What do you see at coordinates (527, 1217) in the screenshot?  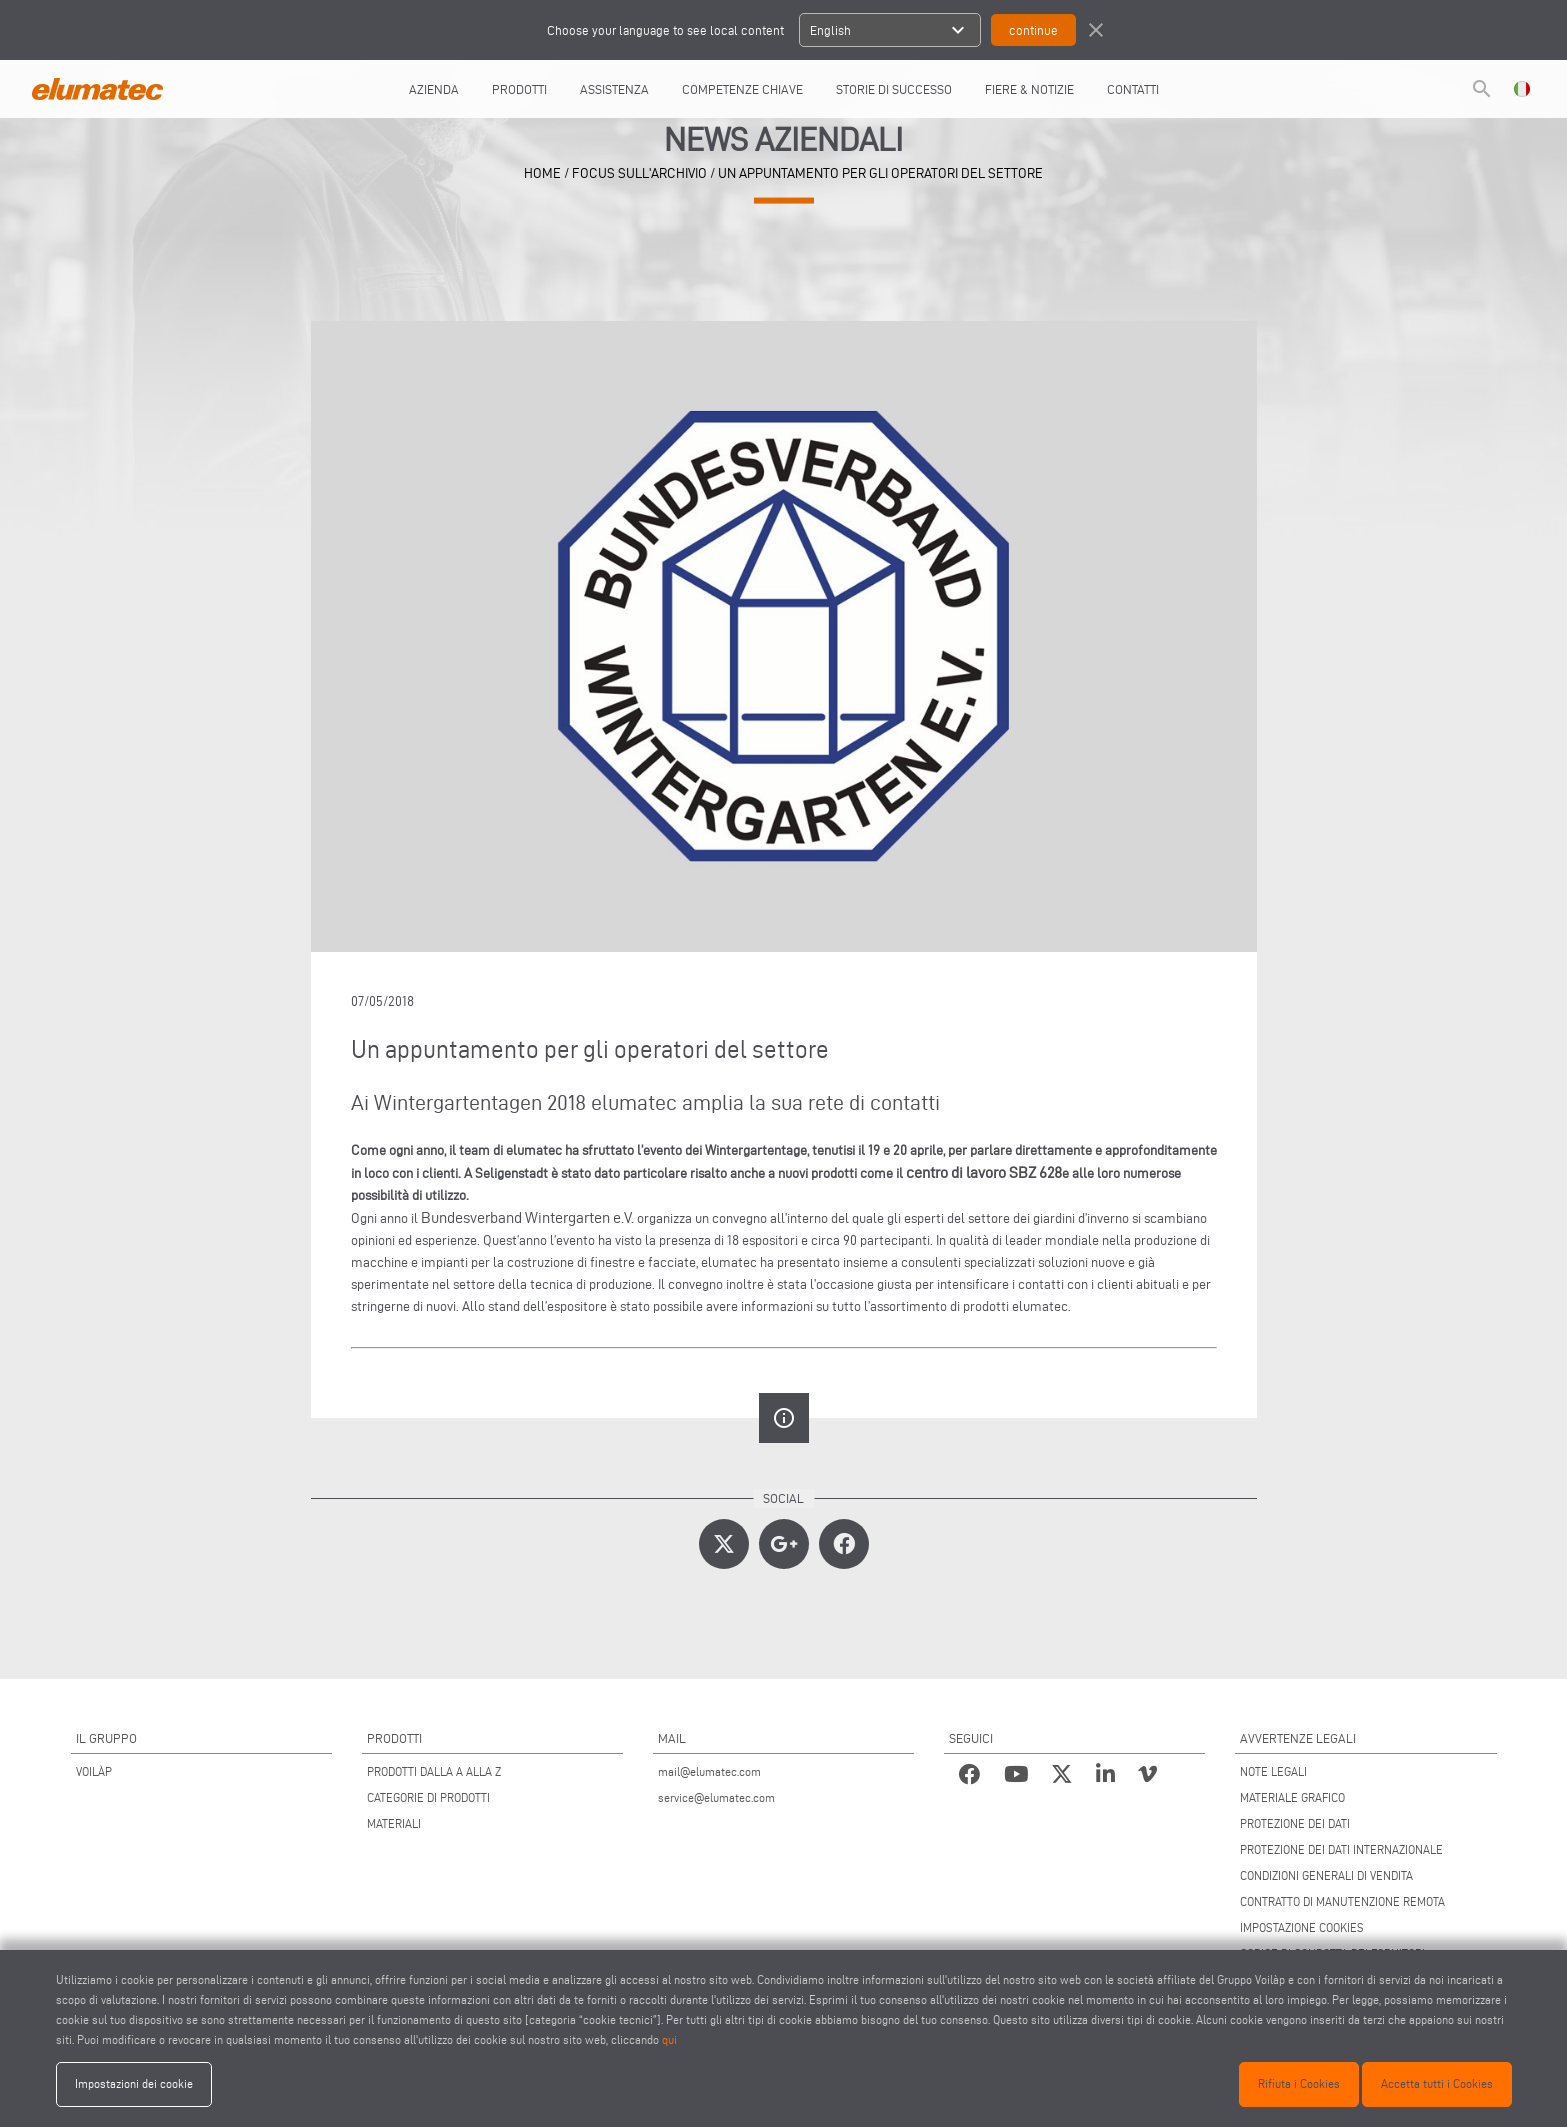 I see `Bundesverband Wintergarten e.V.` at bounding box center [527, 1217].